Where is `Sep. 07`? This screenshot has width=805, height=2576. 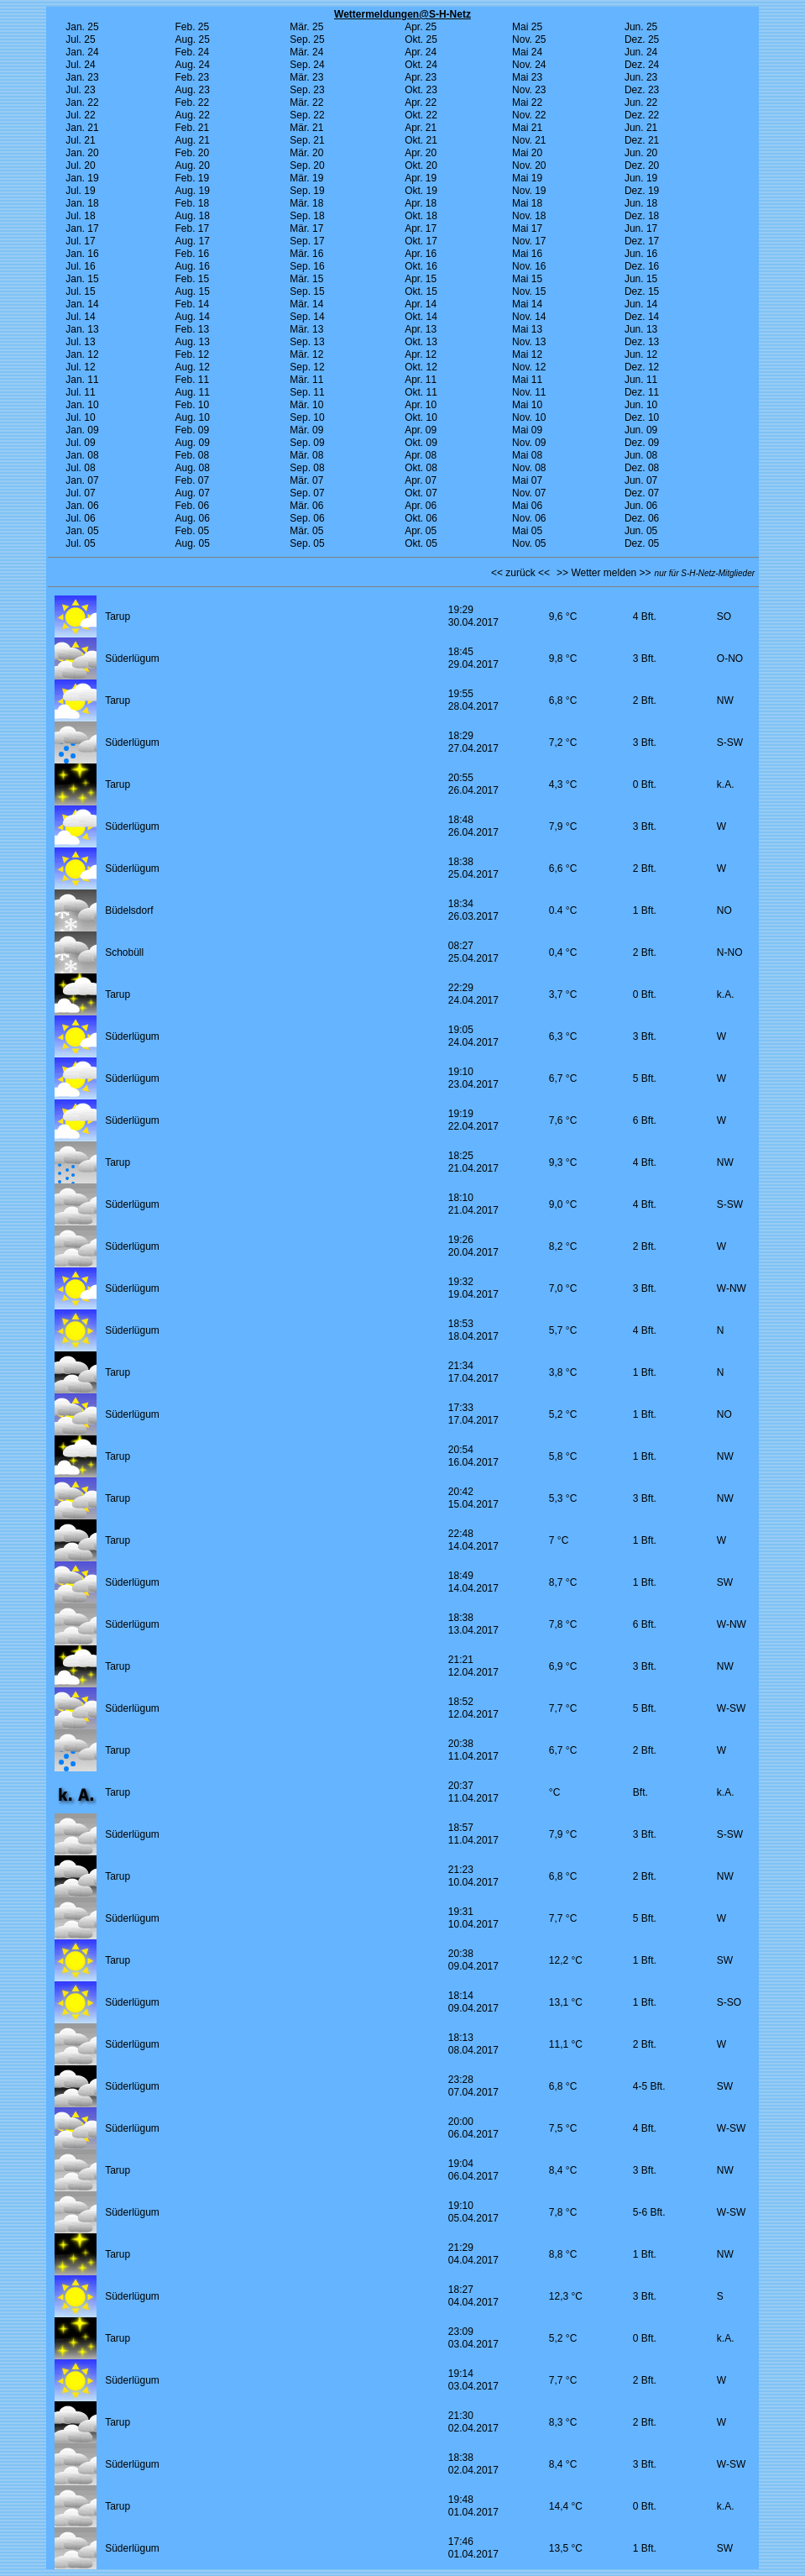 Sep. 07 is located at coordinates (307, 493).